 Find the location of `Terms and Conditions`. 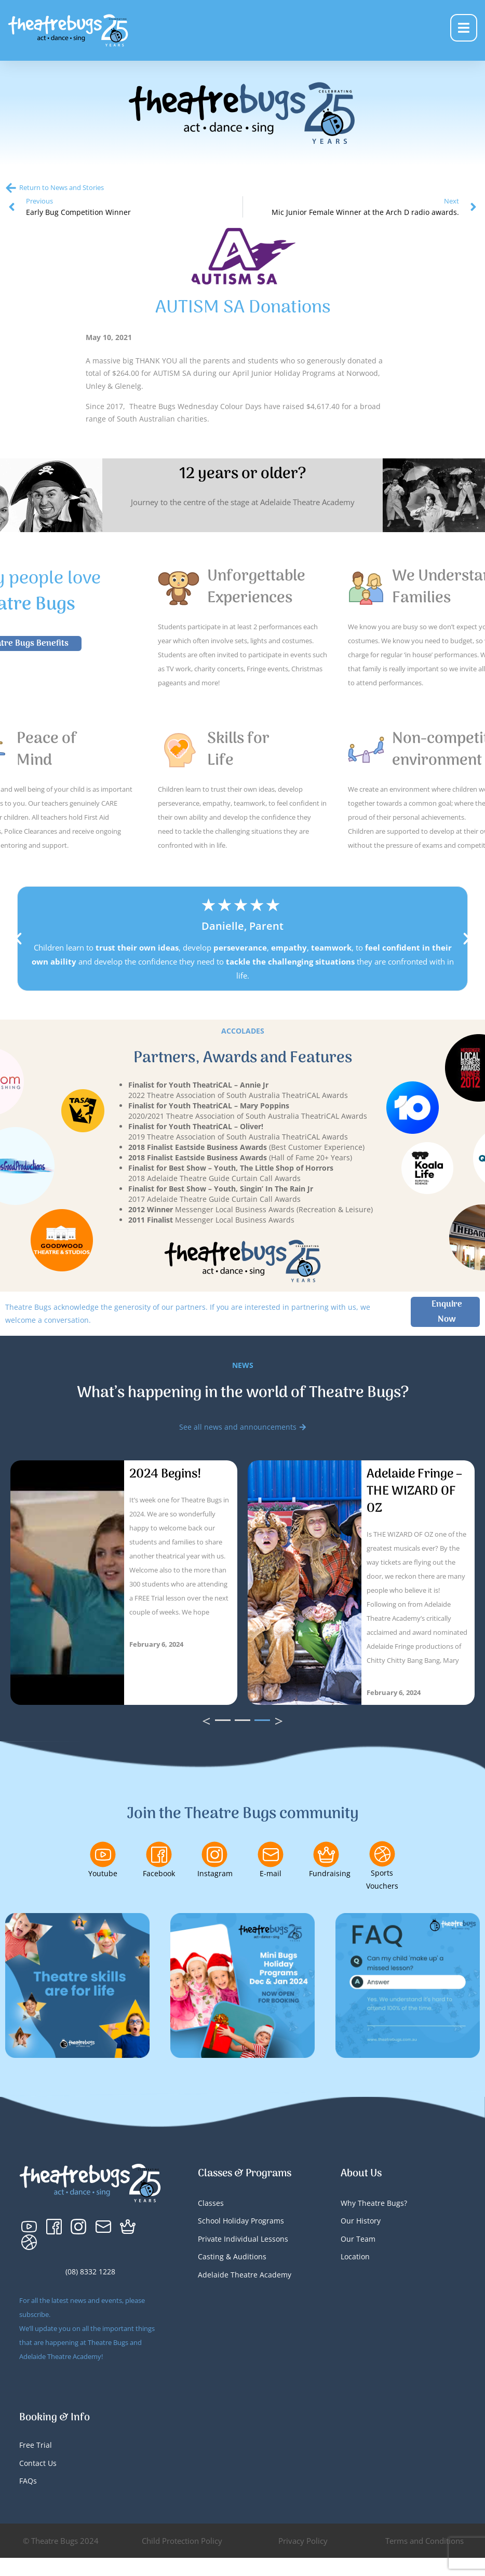

Terms and Conditions is located at coordinates (424, 2541).